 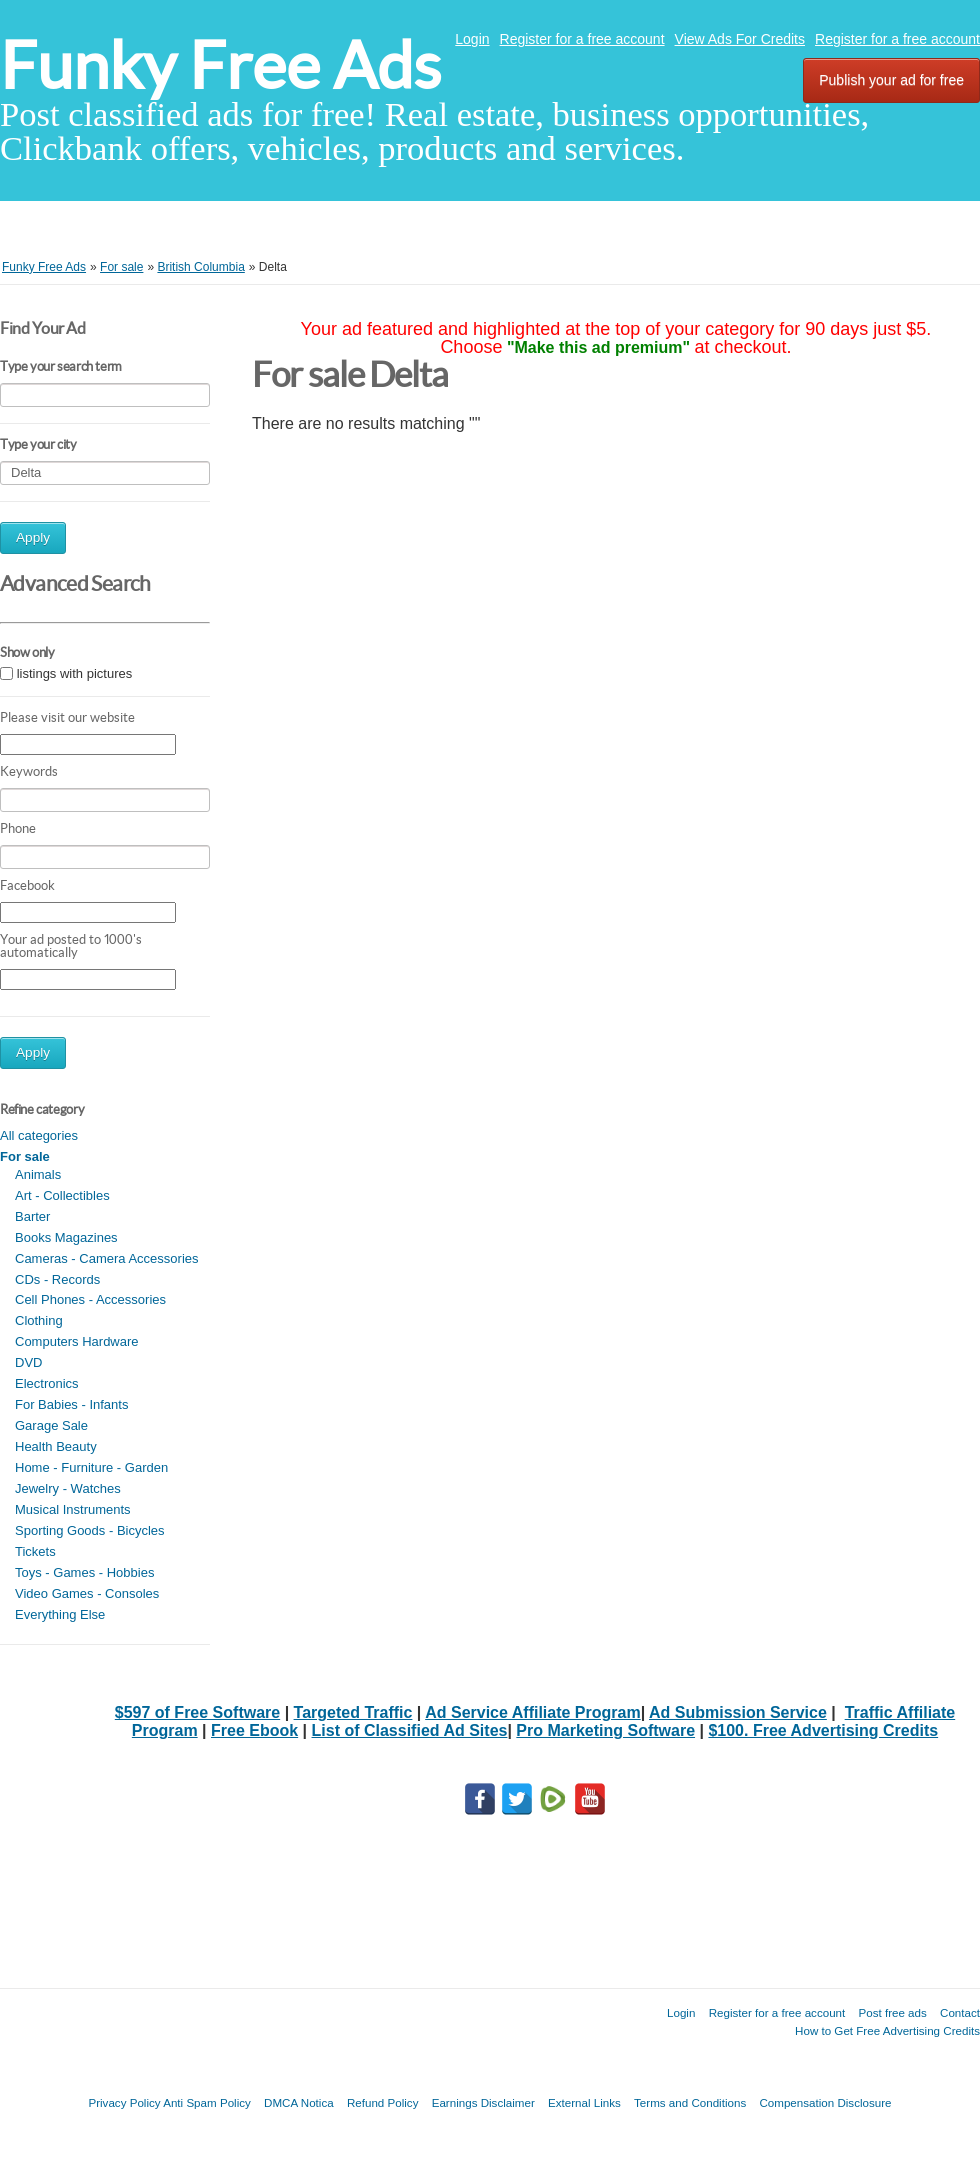 I want to click on DVD, so click(x=28, y=1362).